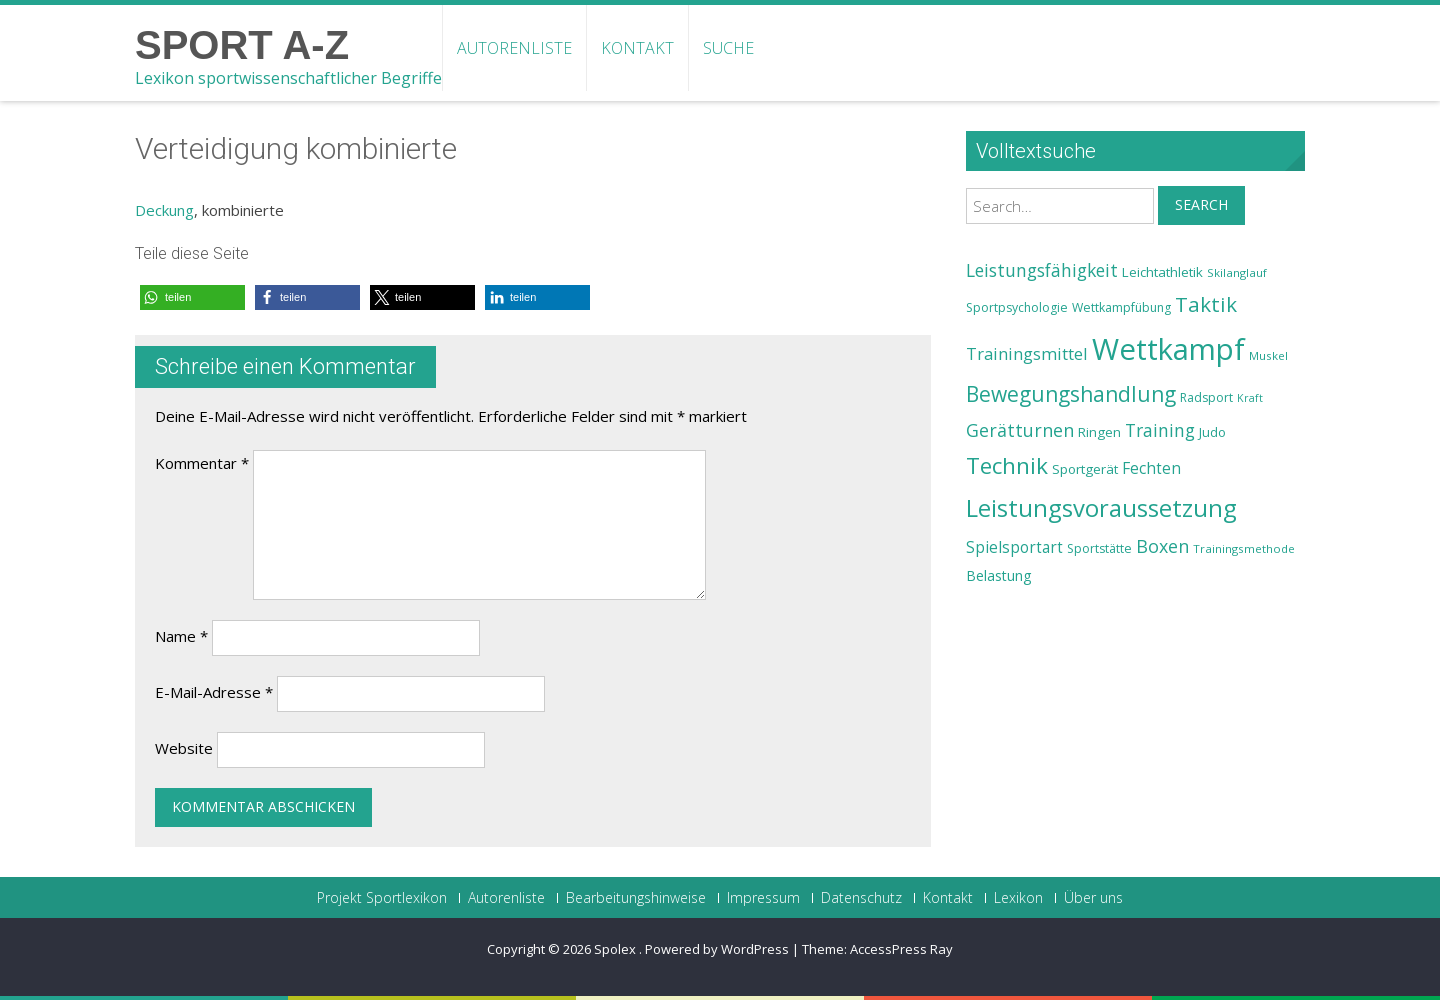 Image resolution: width=1440 pixels, height=1000 pixels. I want to click on Leistungsfähigkeit [Leistungsfähigkeit (31 Einträge)], so click(1042, 270).